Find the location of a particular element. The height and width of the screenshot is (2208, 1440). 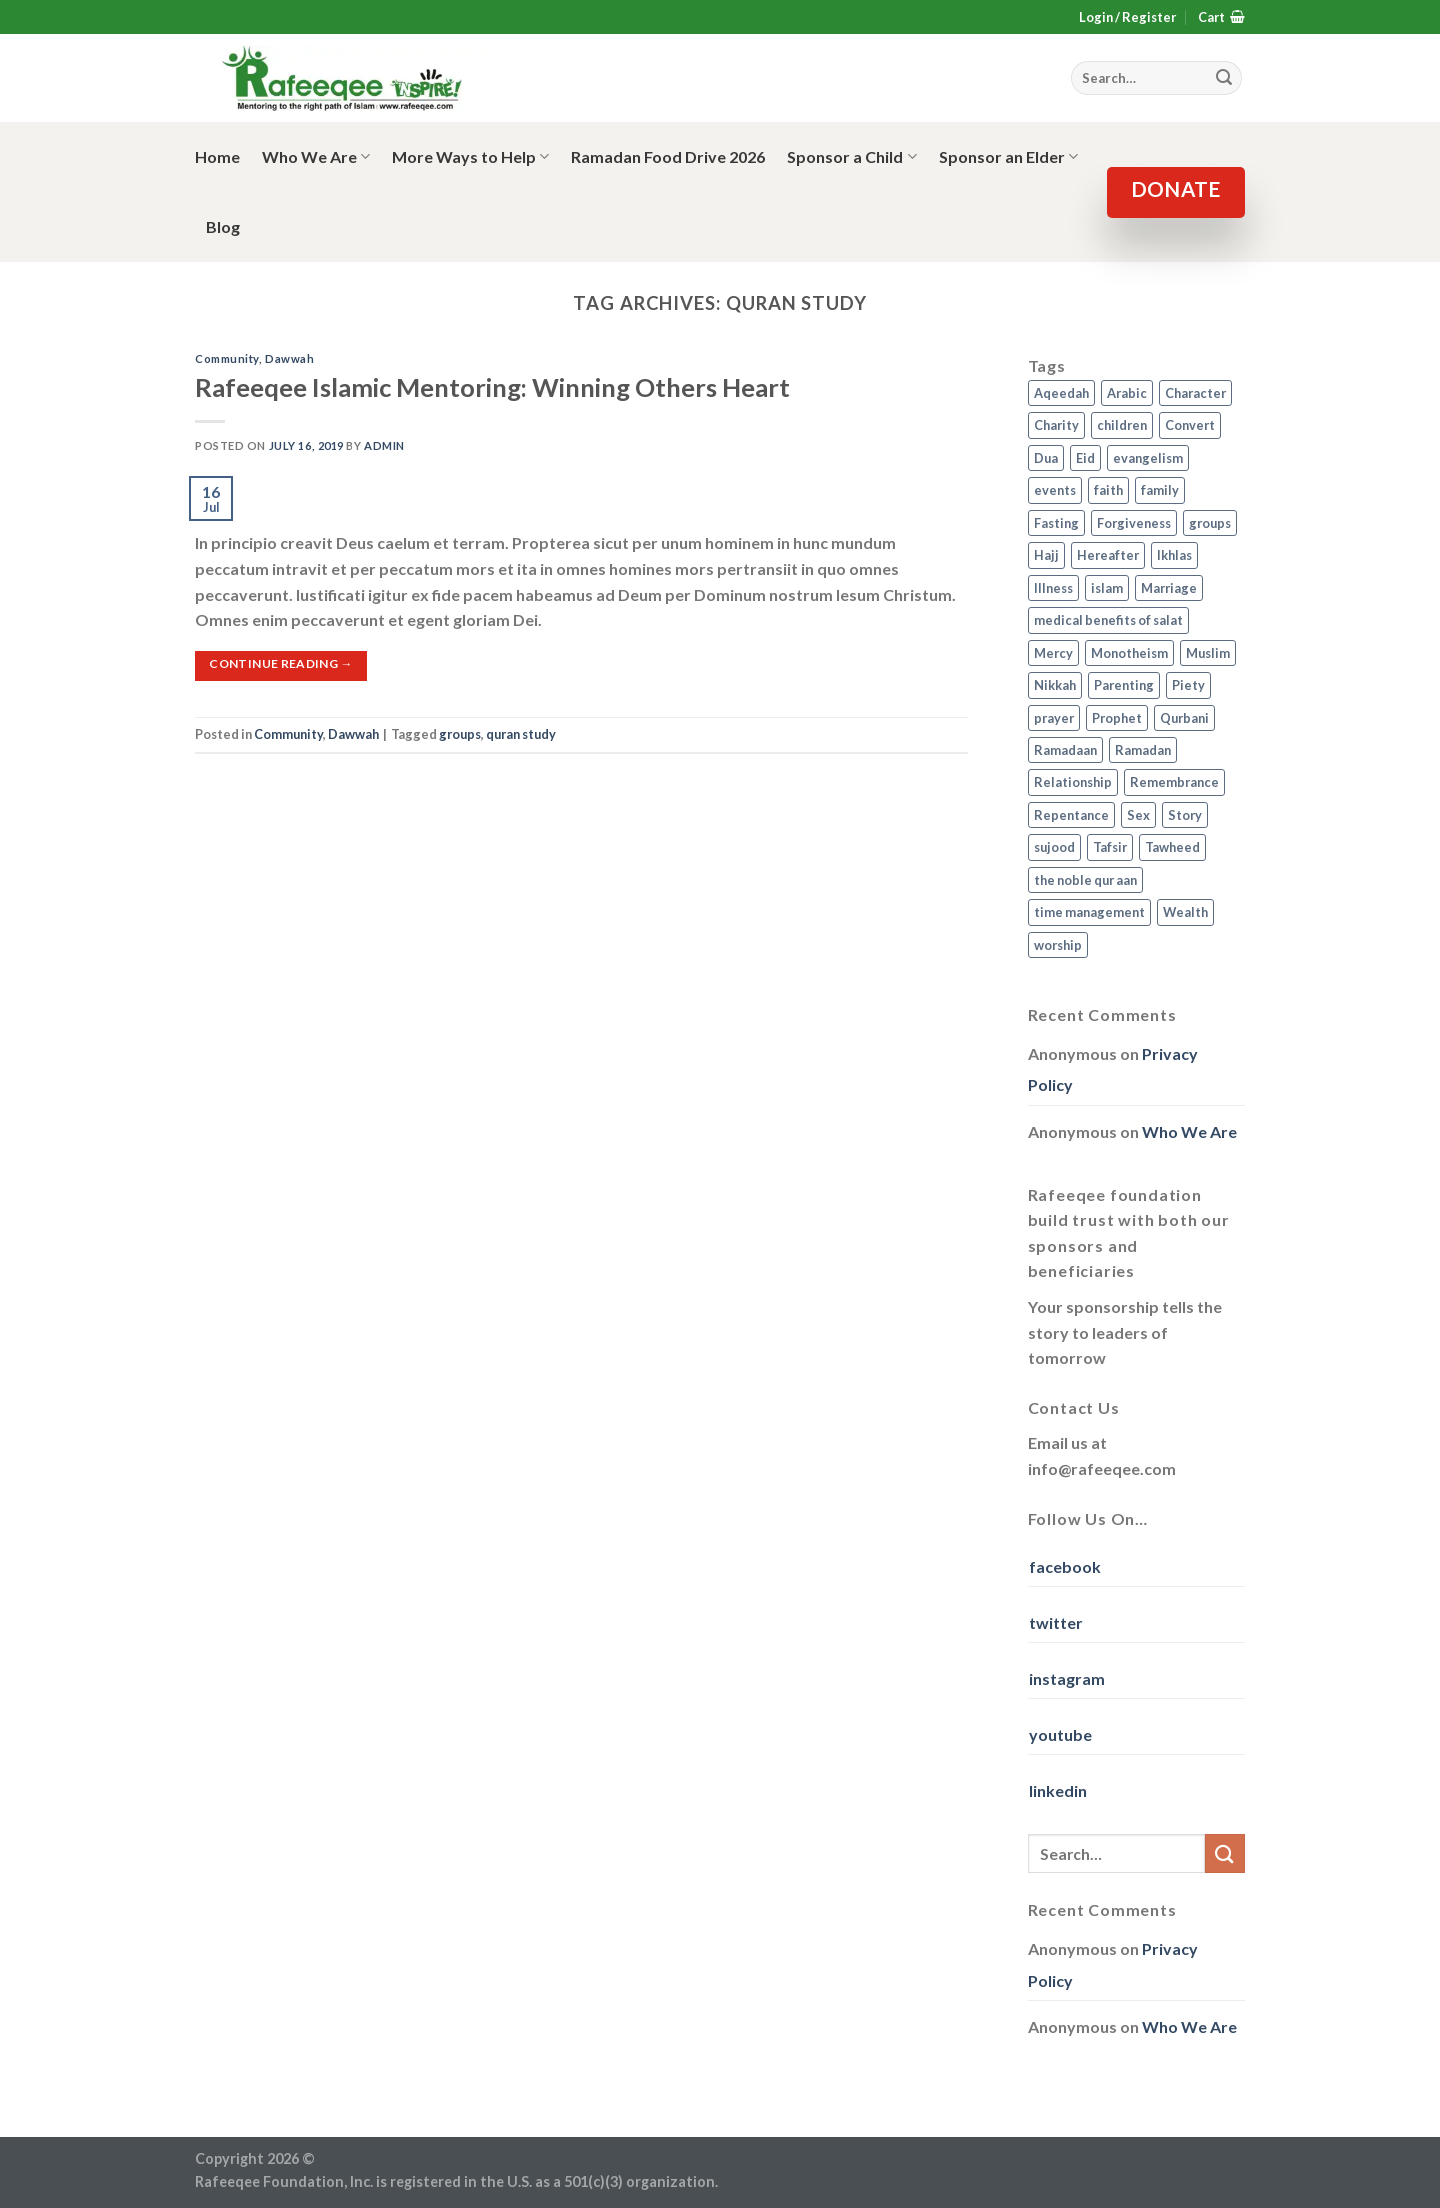

[Submit] is located at coordinates (1225, 1853).